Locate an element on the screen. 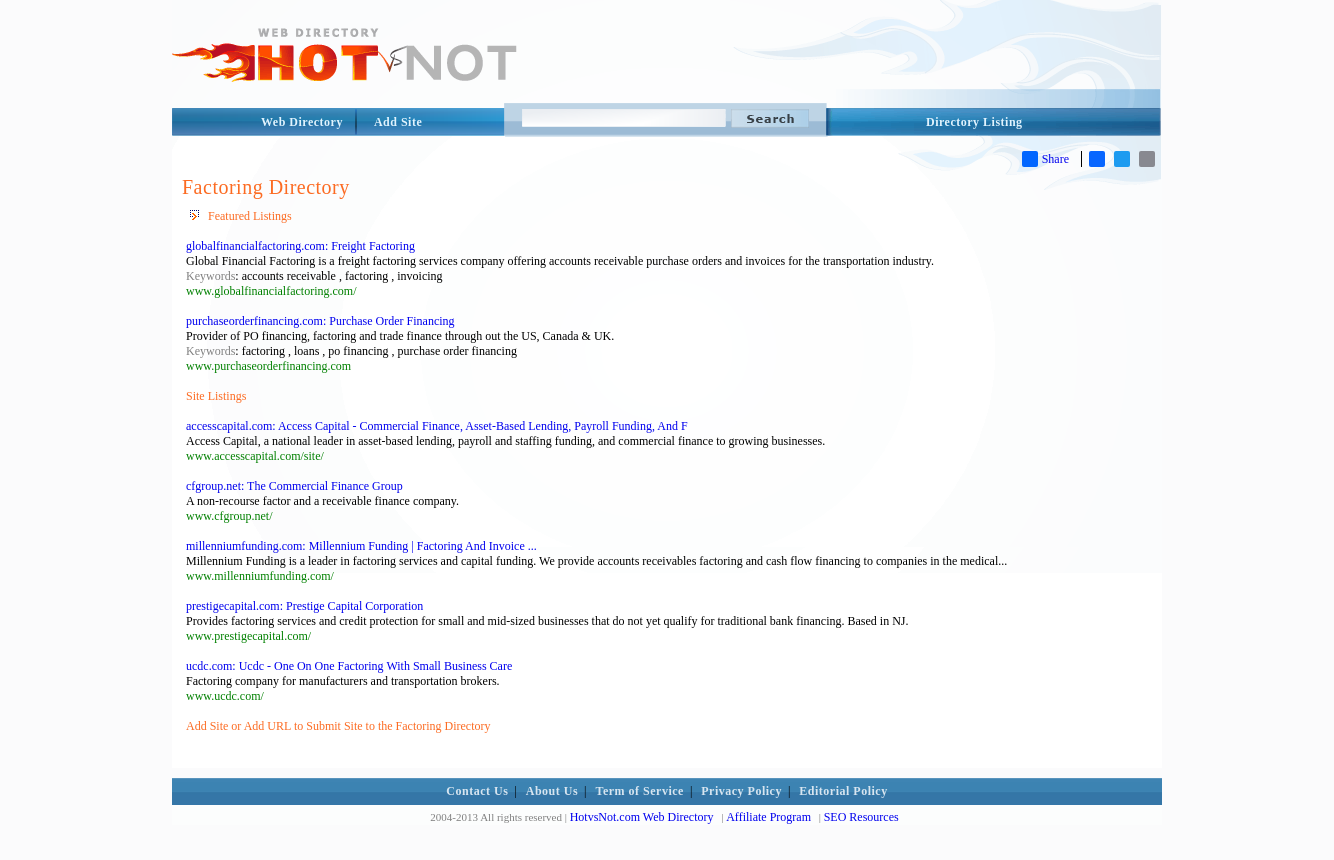  SEO Resources is located at coordinates (861, 817).